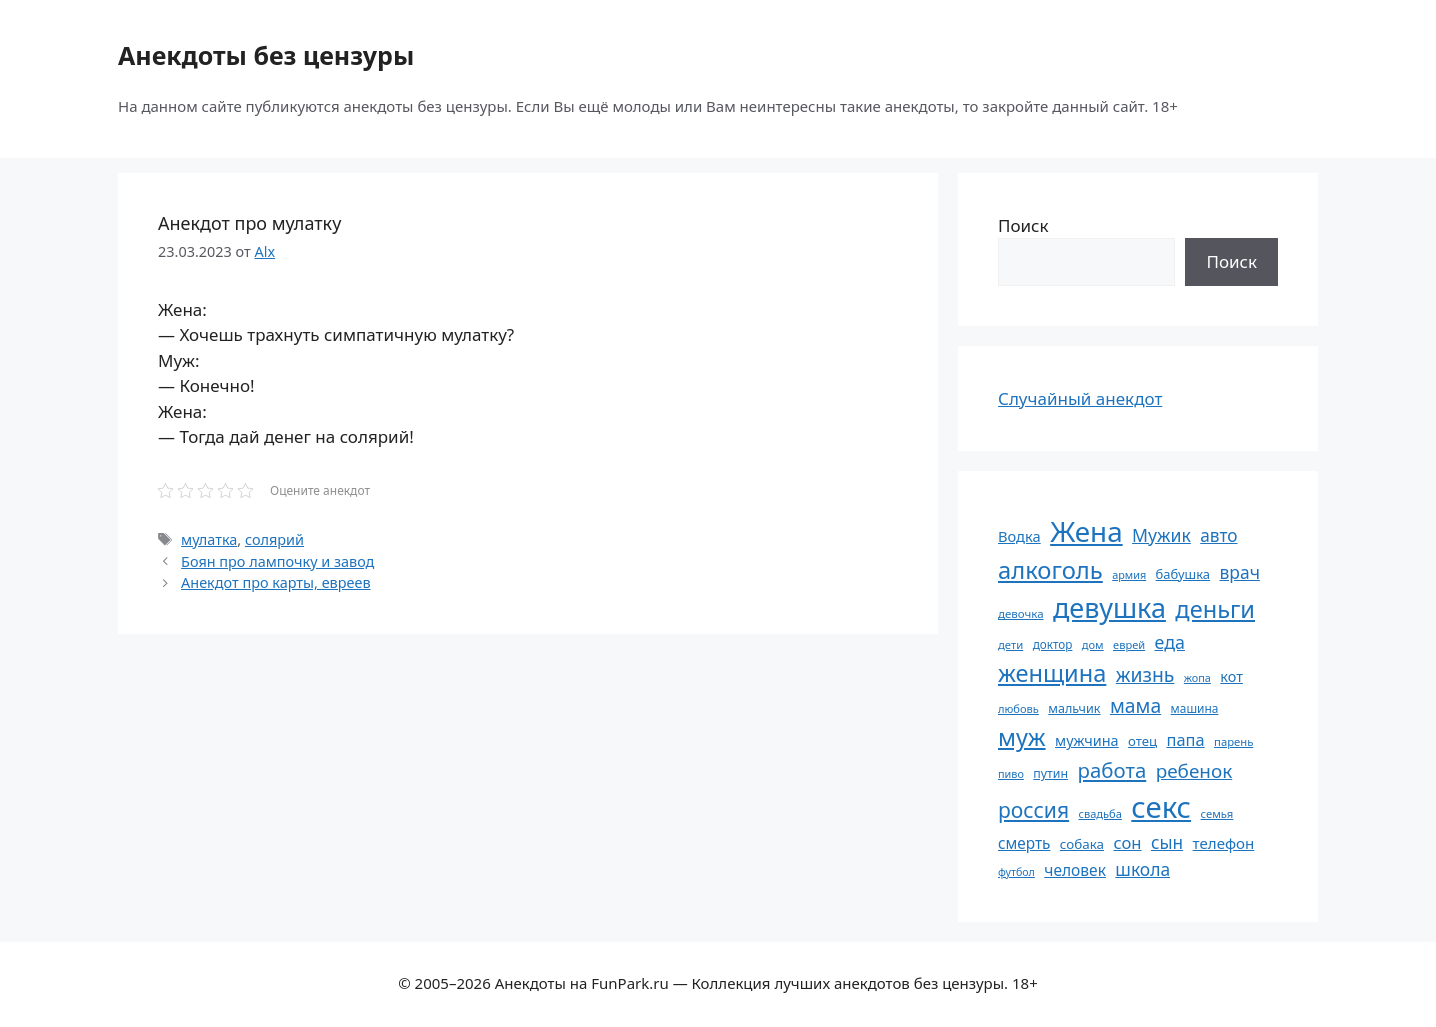  I want to click on жизнь [жизнь (129 элементов)], so click(1145, 674).